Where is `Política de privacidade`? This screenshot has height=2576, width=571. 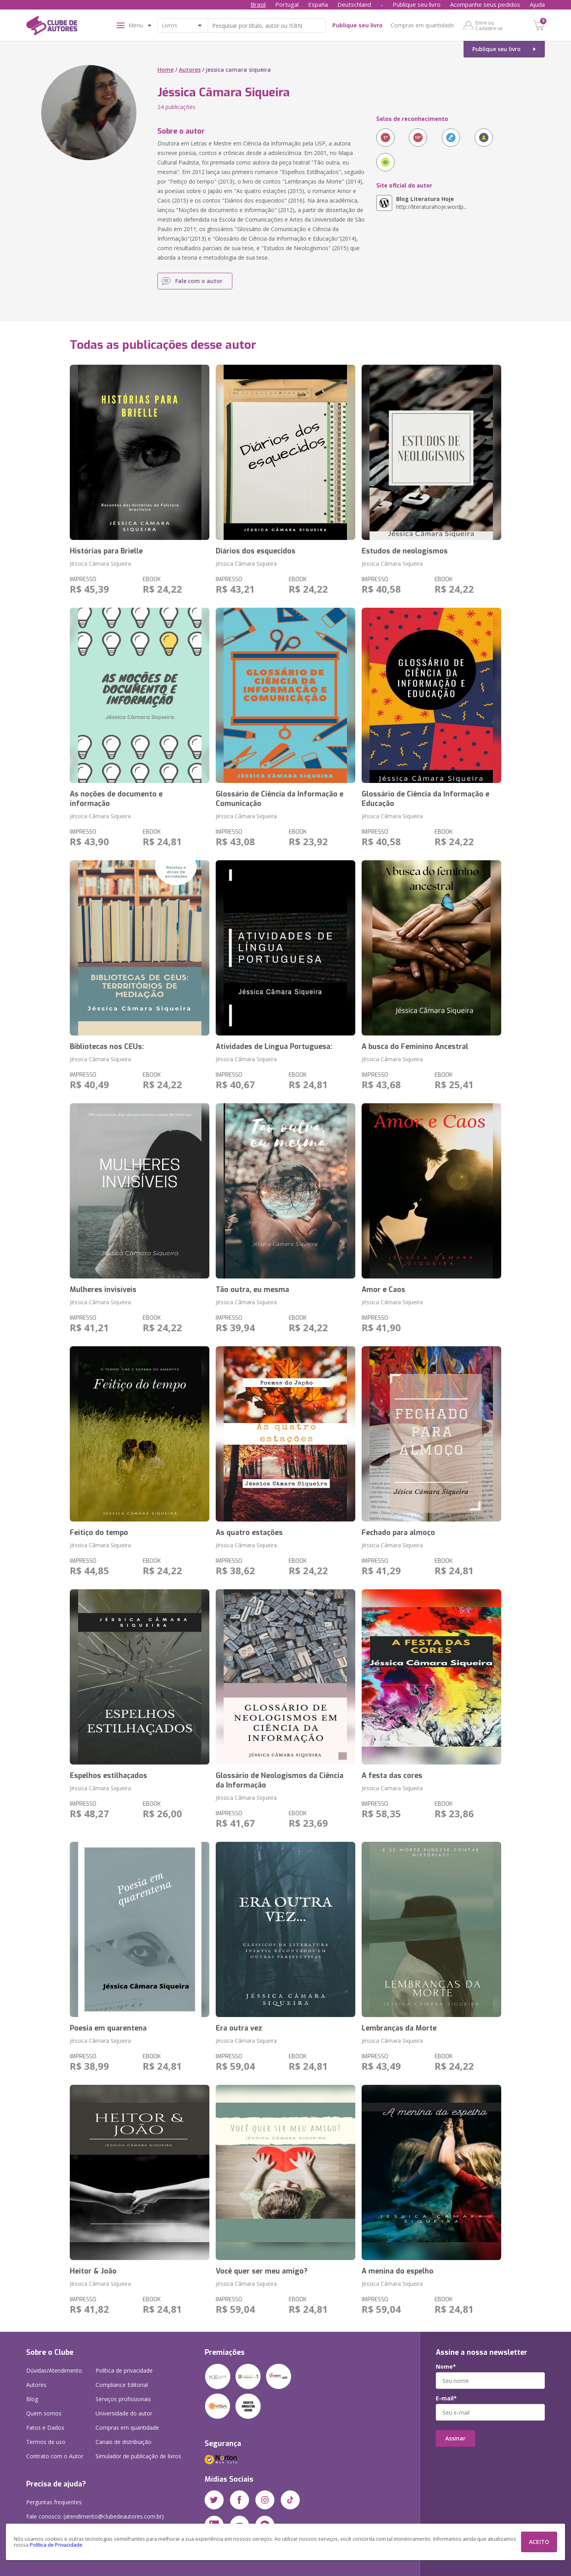
Política de privacidade is located at coordinates (124, 2370).